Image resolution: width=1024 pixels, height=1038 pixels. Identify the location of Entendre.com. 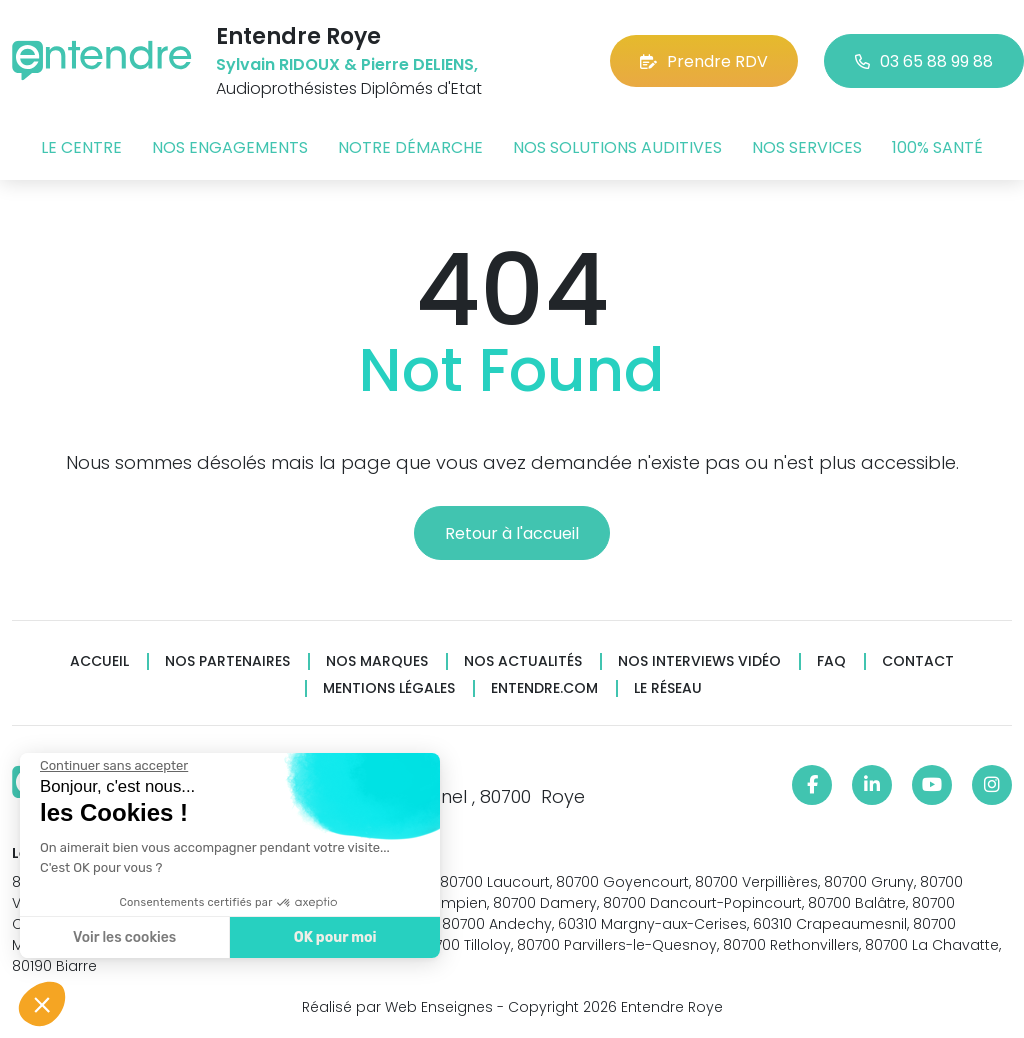
(544, 688).